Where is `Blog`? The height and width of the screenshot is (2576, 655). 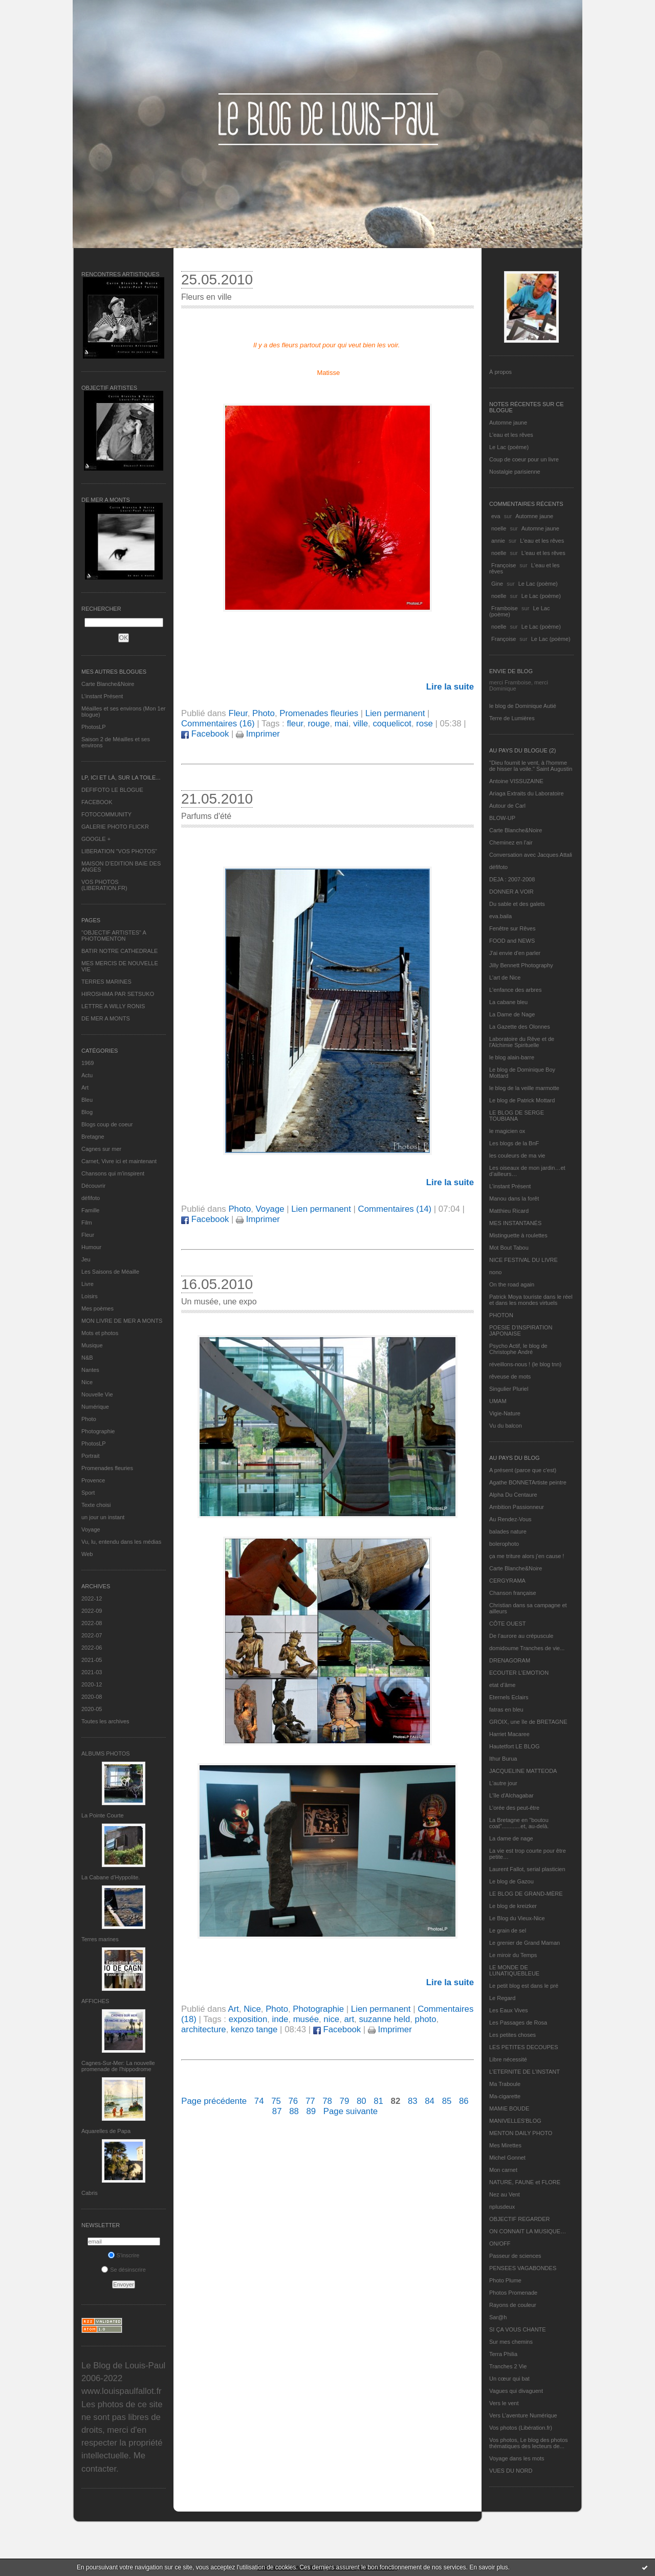
Blog is located at coordinates (87, 1112).